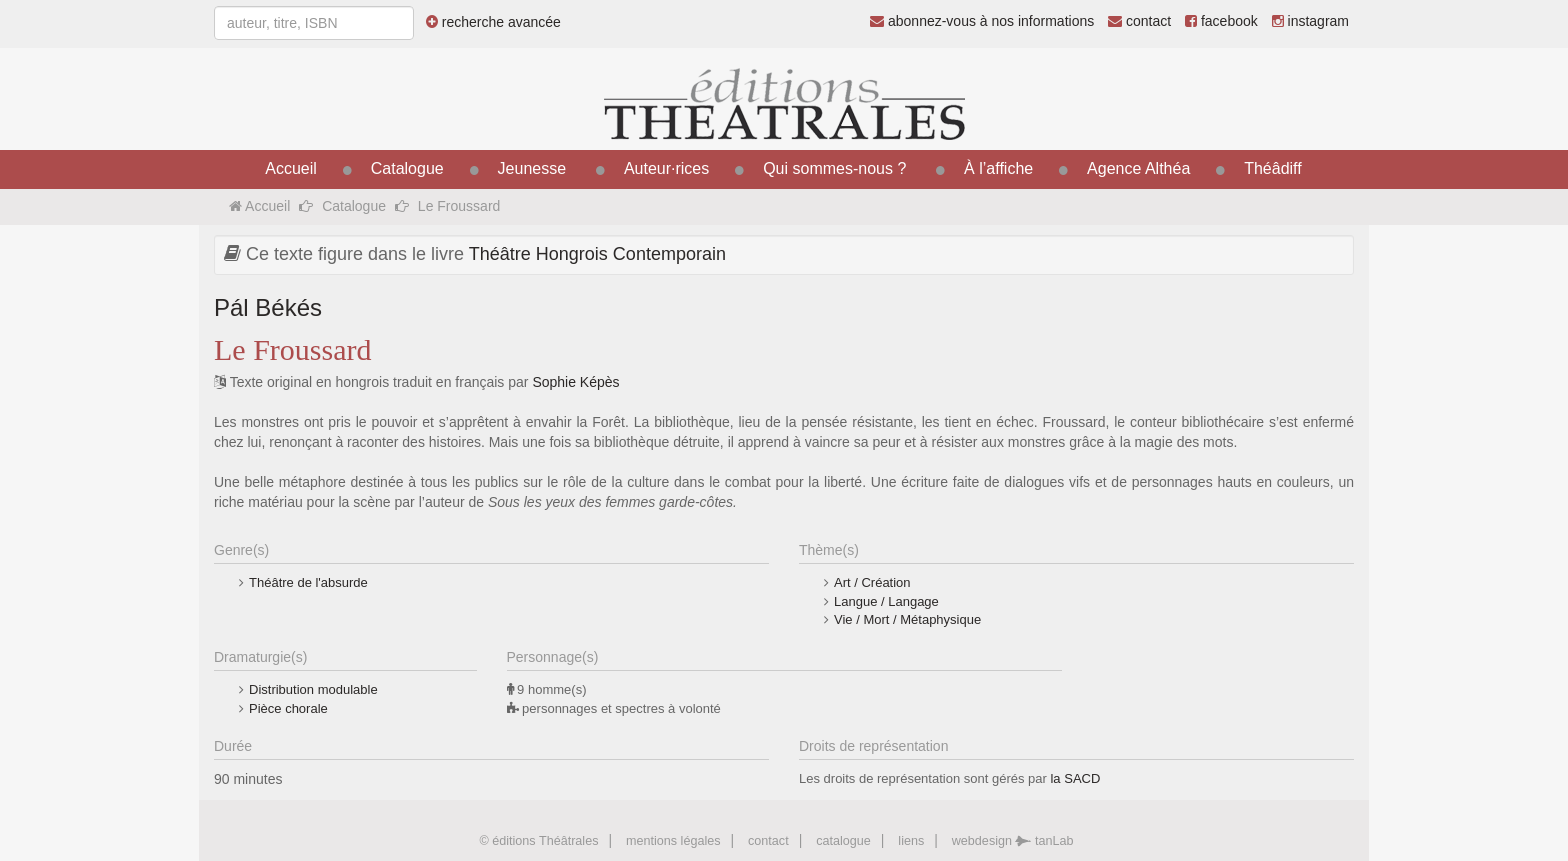 Image resolution: width=1568 pixels, height=861 pixels. What do you see at coordinates (268, 307) in the screenshot?
I see `Pál Békés` at bounding box center [268, 307].